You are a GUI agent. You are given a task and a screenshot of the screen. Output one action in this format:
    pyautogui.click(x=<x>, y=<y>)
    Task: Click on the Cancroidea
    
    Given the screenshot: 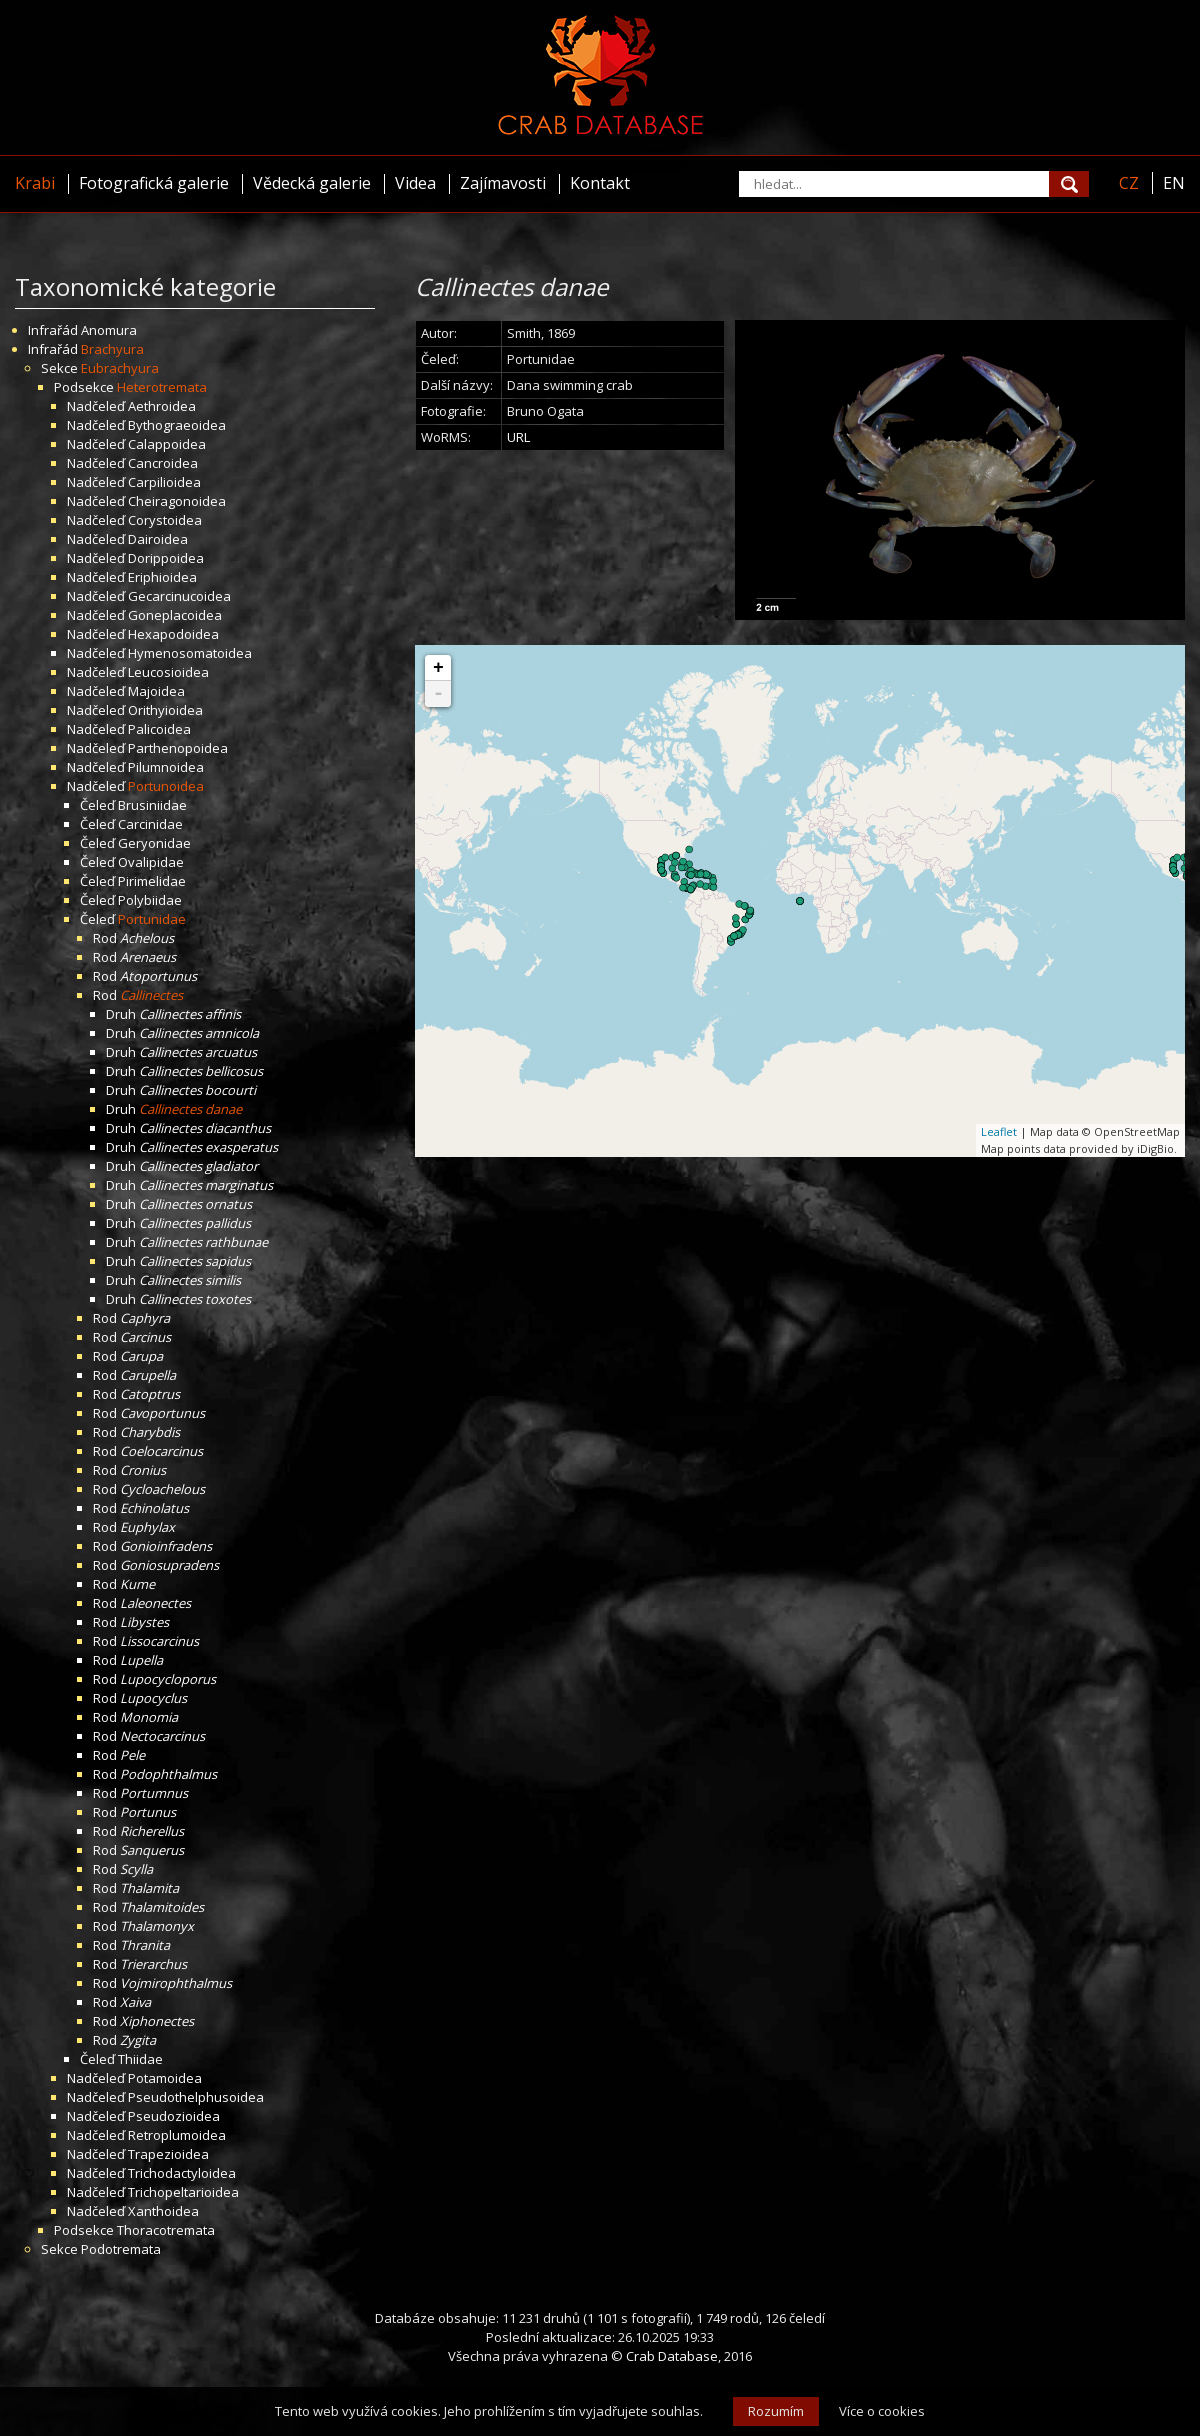 What is the action you would take?
    pyautogui.click(x=163, y=463)
    